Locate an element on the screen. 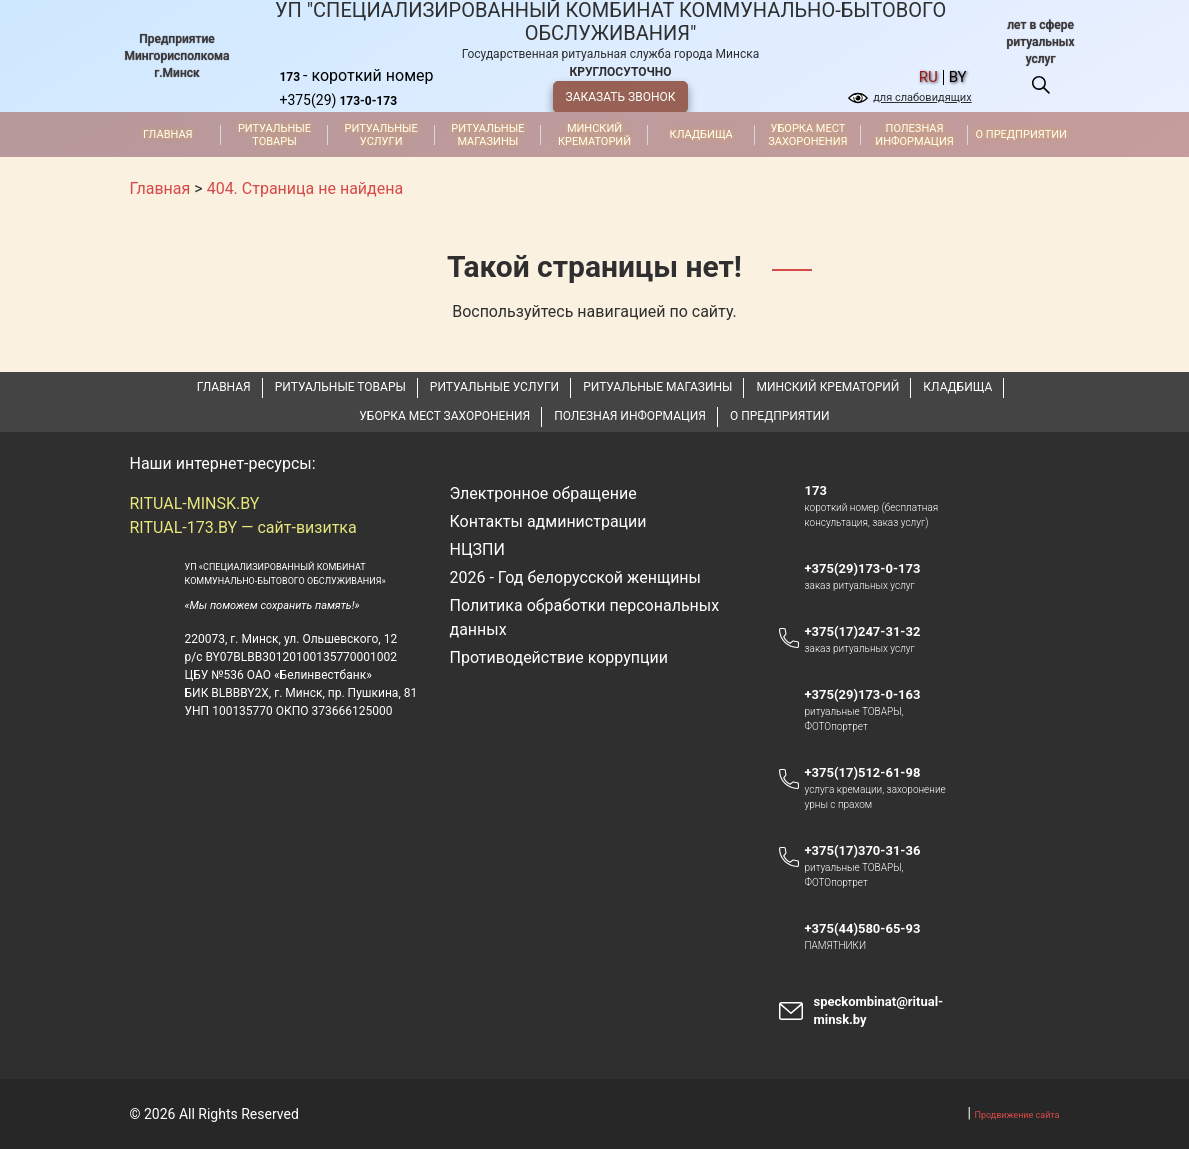  О предприятии is located at coordinates (1021, 134).